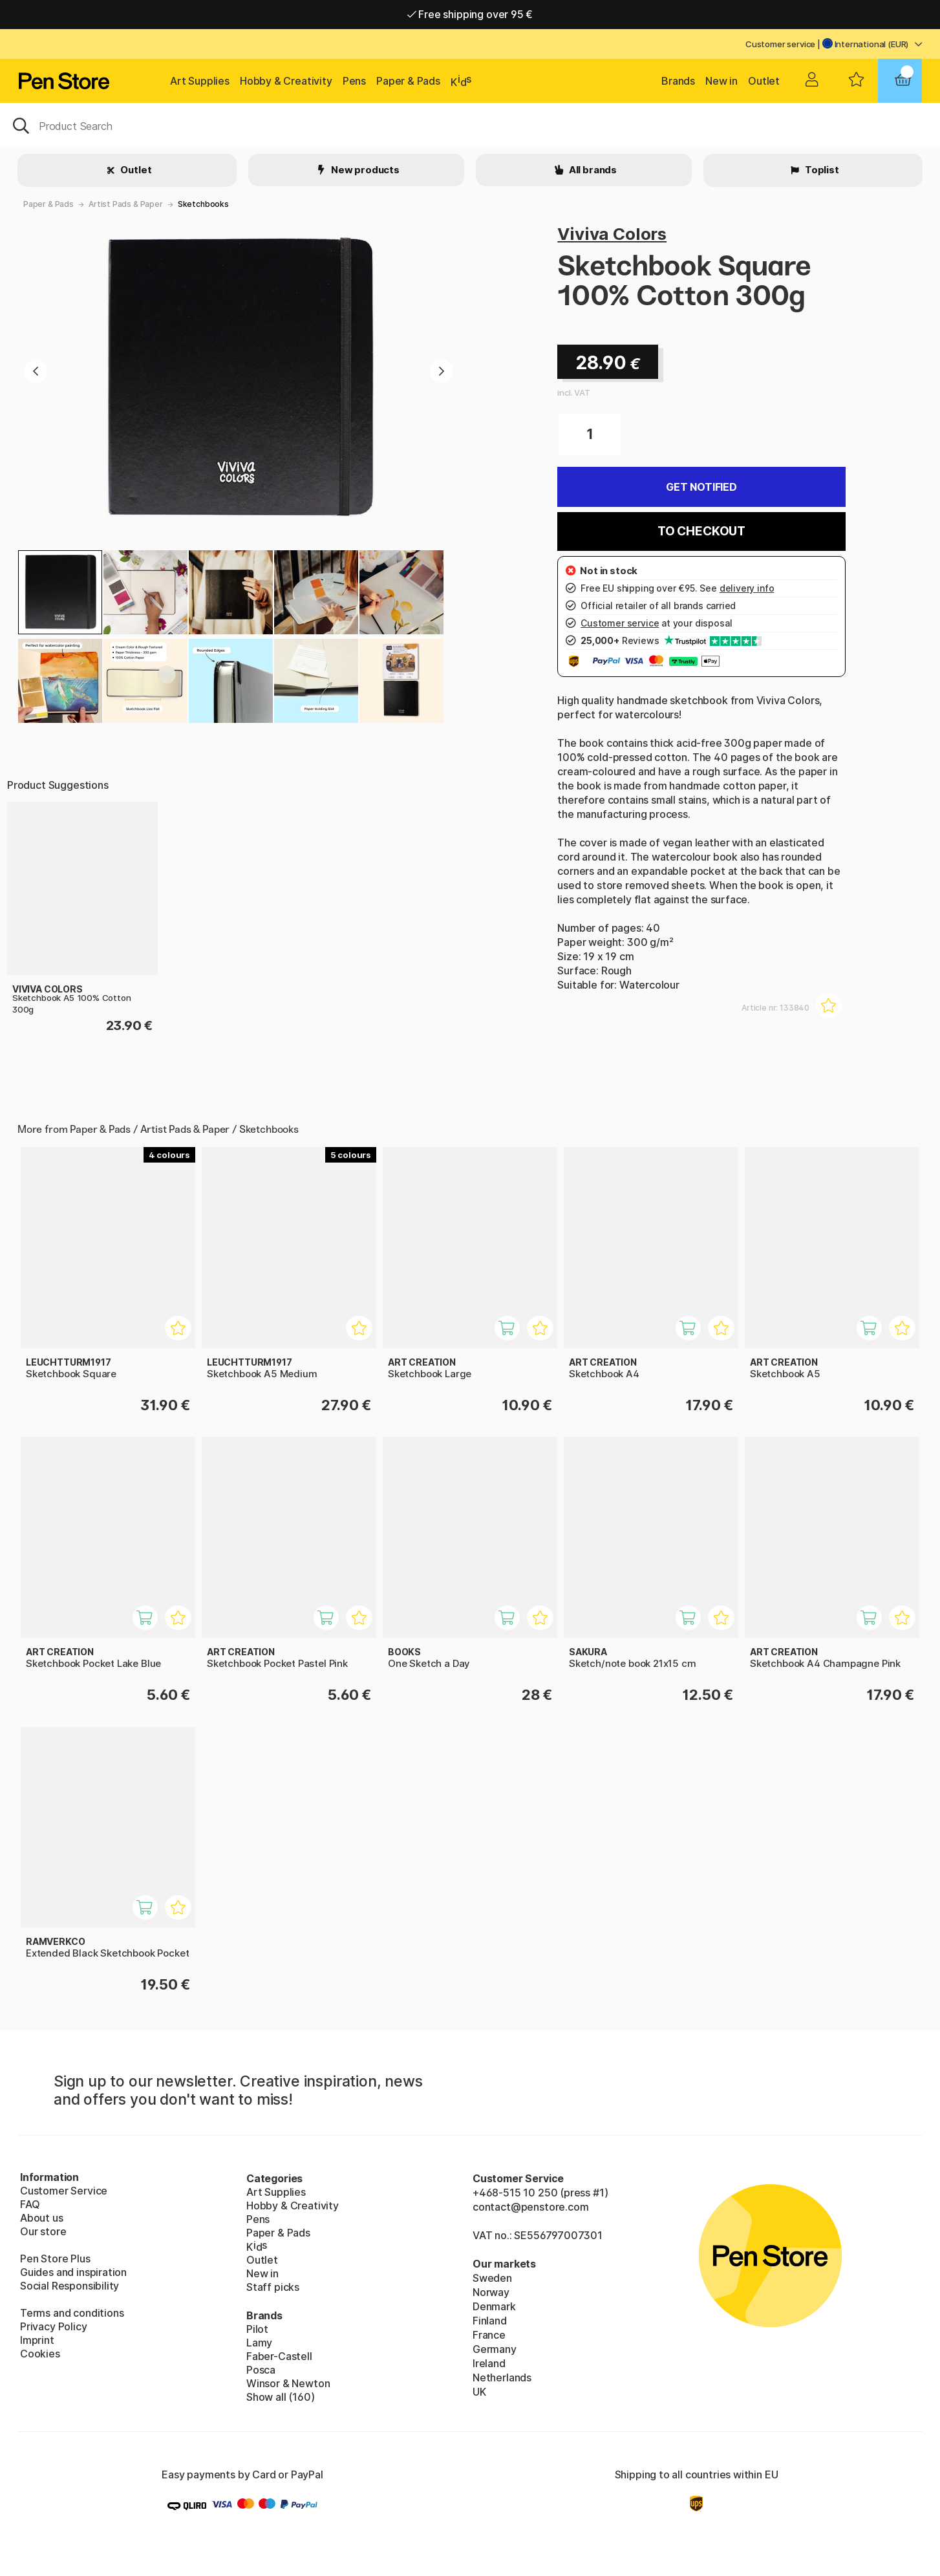 The image size is (940, 2576). Describe the element at coordinates (492, 2277) in the screenshot. I see `Sweden` at that location.